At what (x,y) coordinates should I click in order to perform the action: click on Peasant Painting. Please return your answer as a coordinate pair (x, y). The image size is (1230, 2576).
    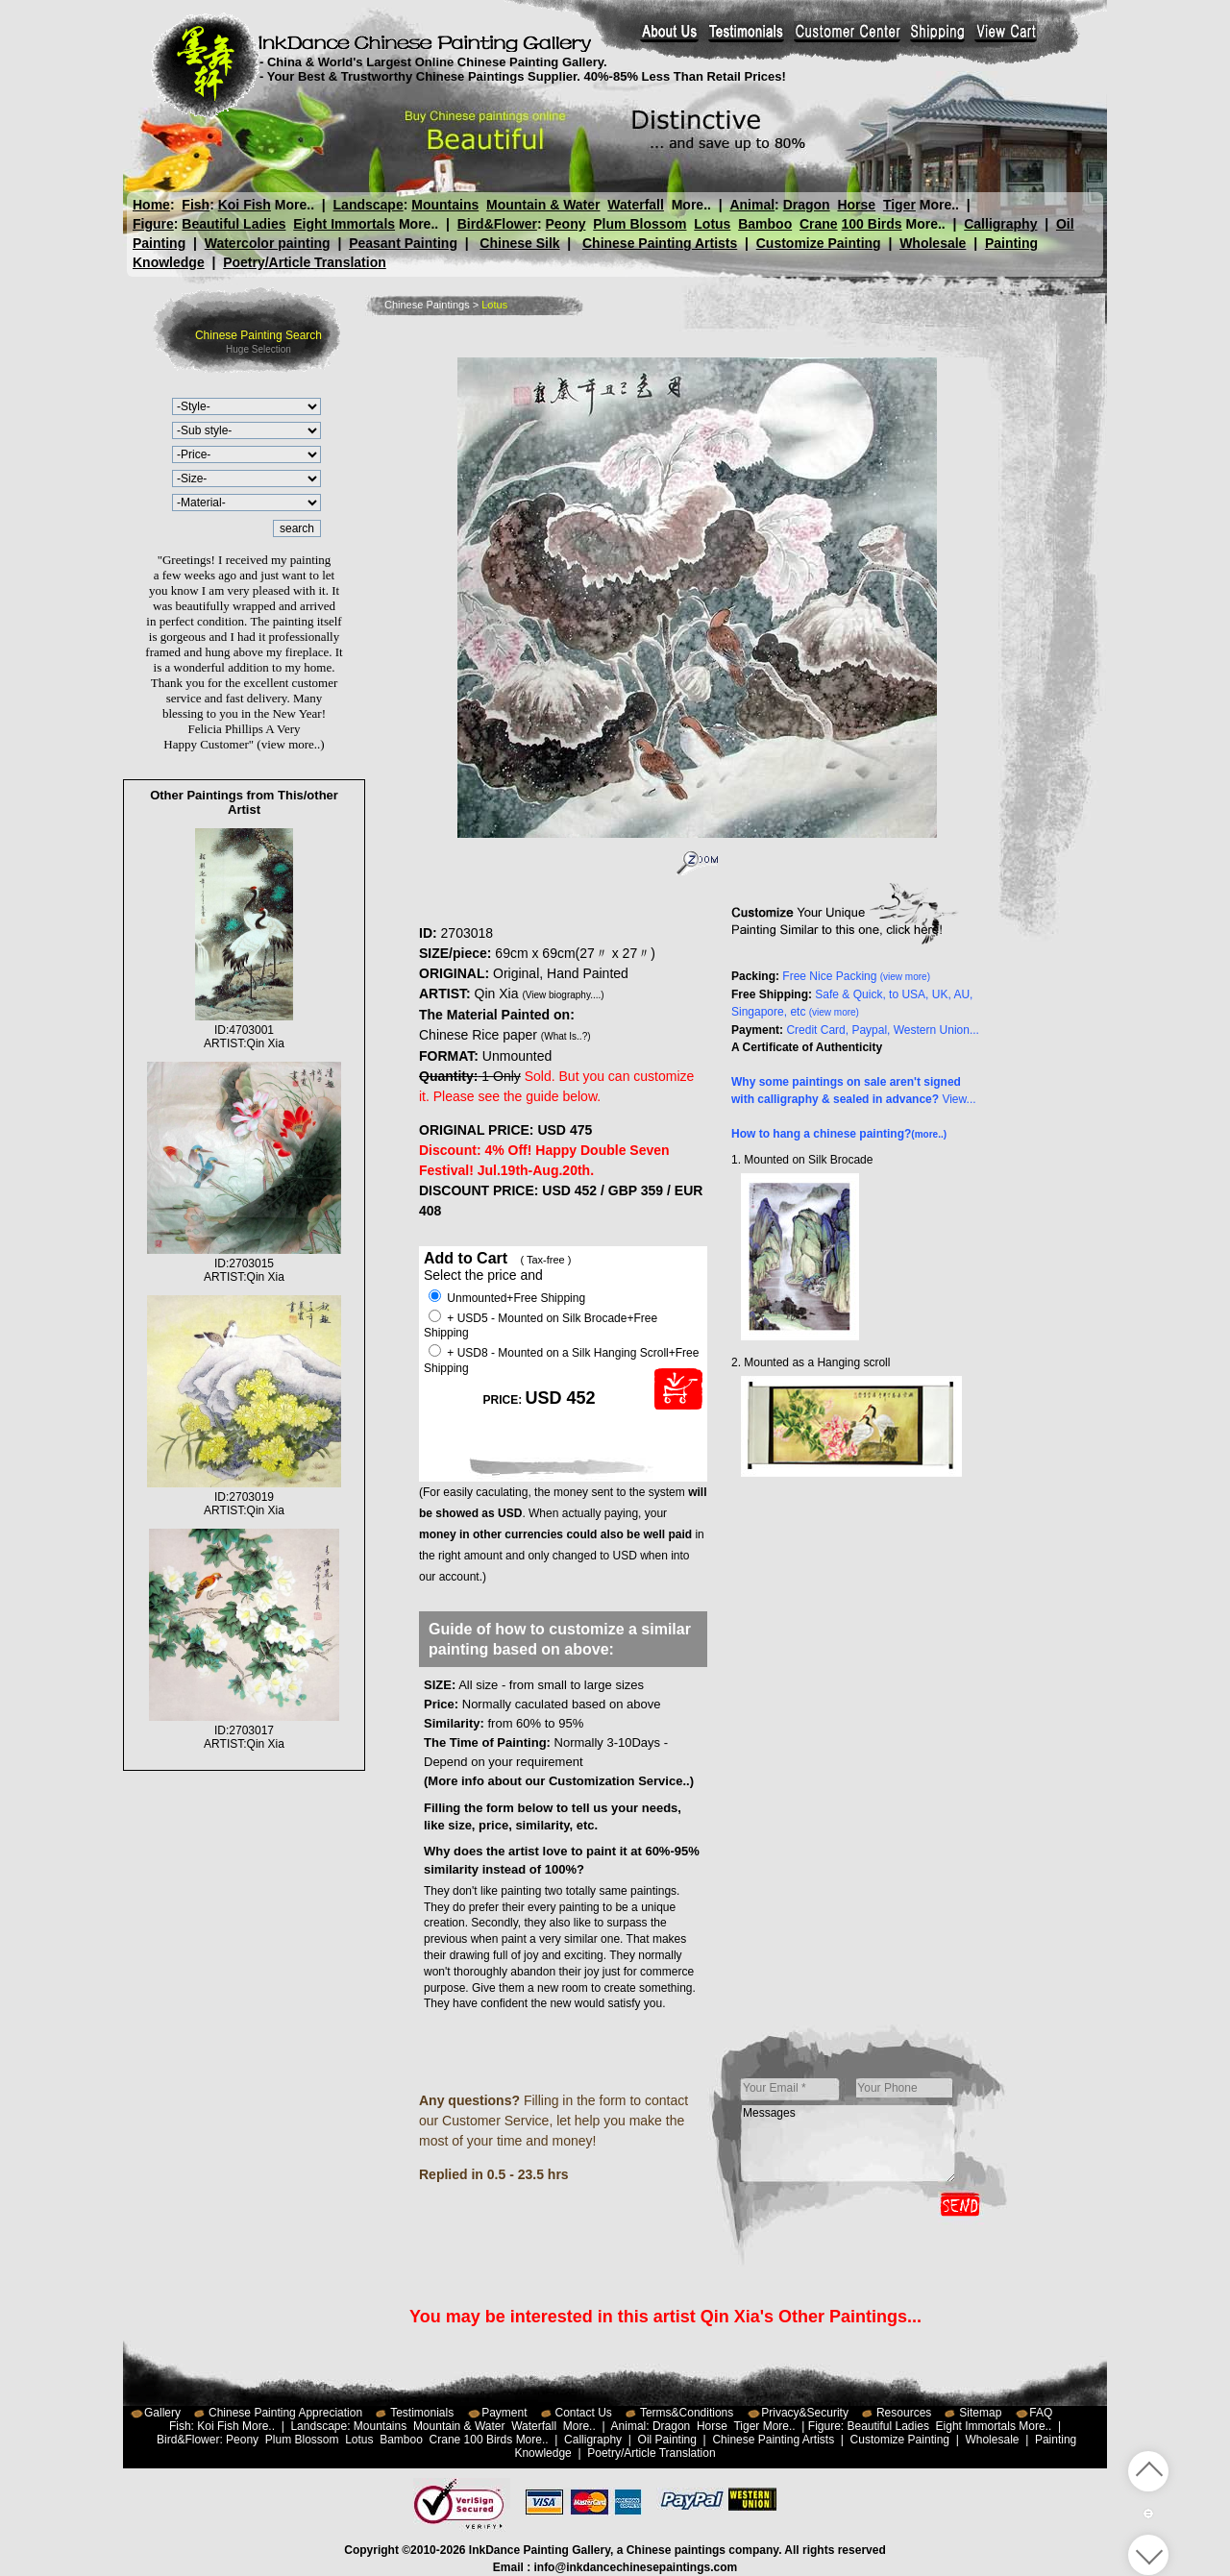
    Looking at the image, I should click on (403, 243).